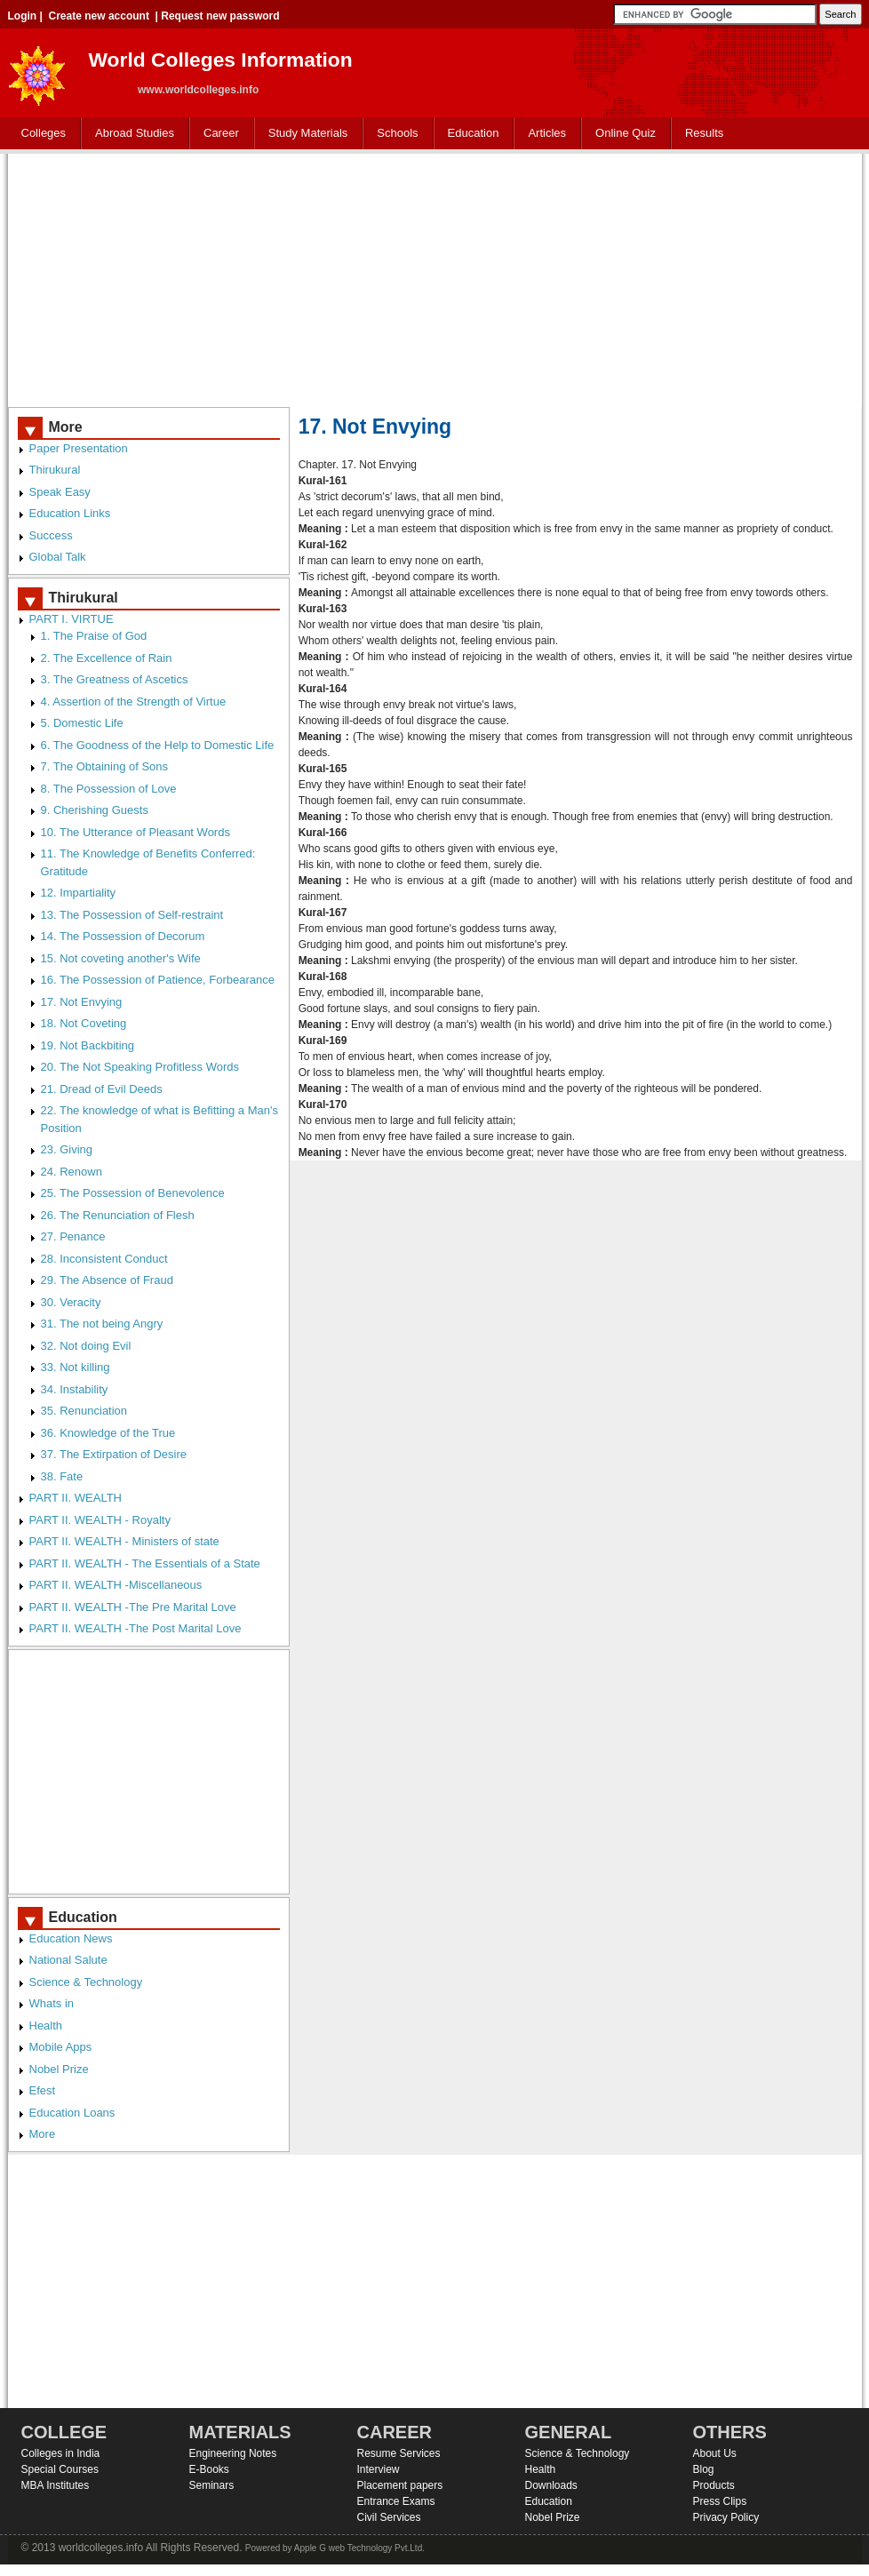 This screenshot has width=869, height=2576. I want to click on Health, so click(46, 2025).